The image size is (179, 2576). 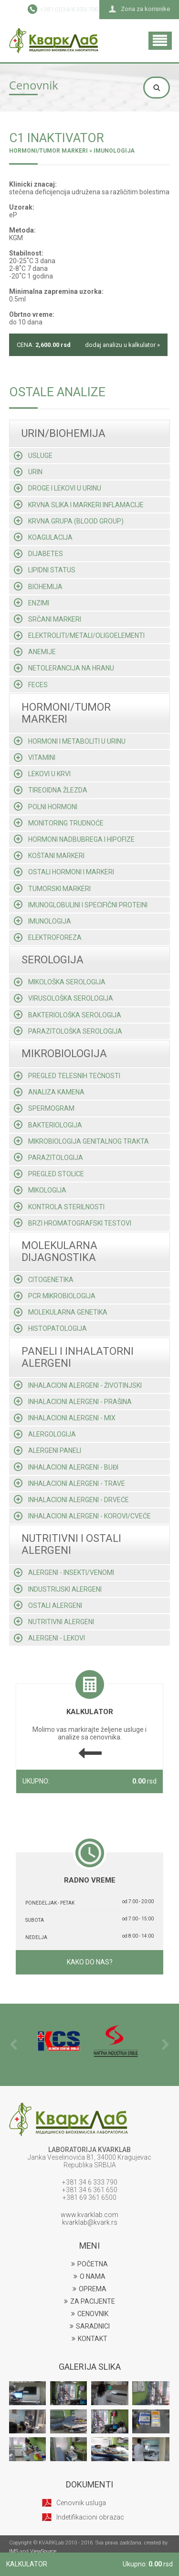 I want to click on Alergeni - insekti/venomi [tab], so click(x=64, y=1572).